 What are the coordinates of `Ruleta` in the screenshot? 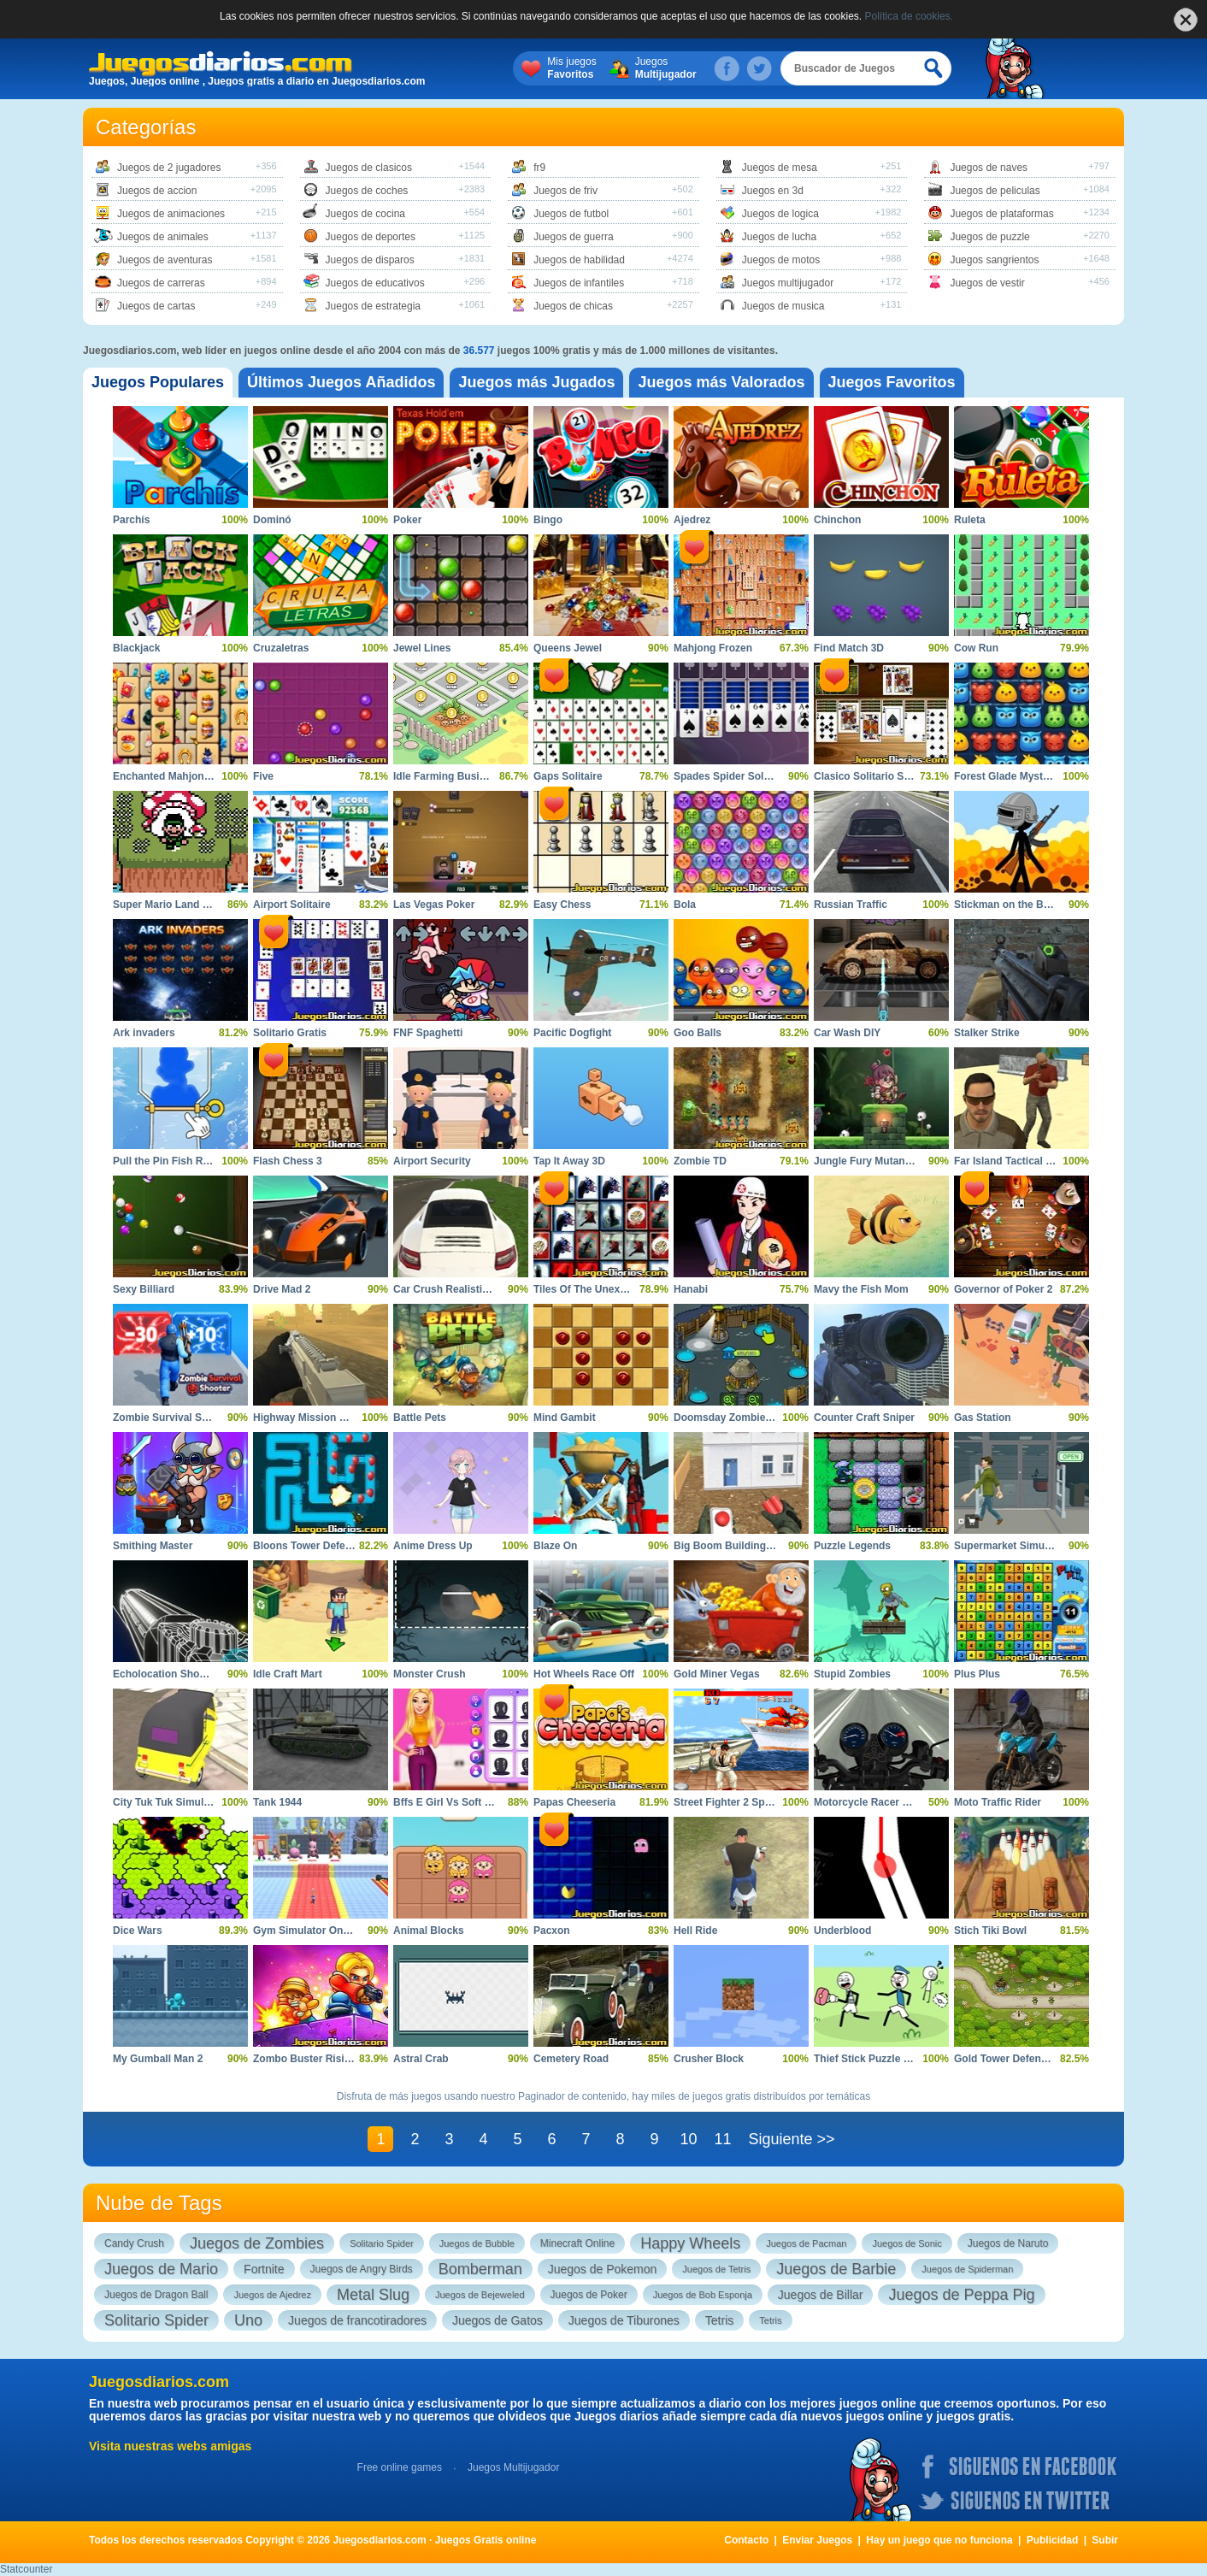 It's located at (970, 520).